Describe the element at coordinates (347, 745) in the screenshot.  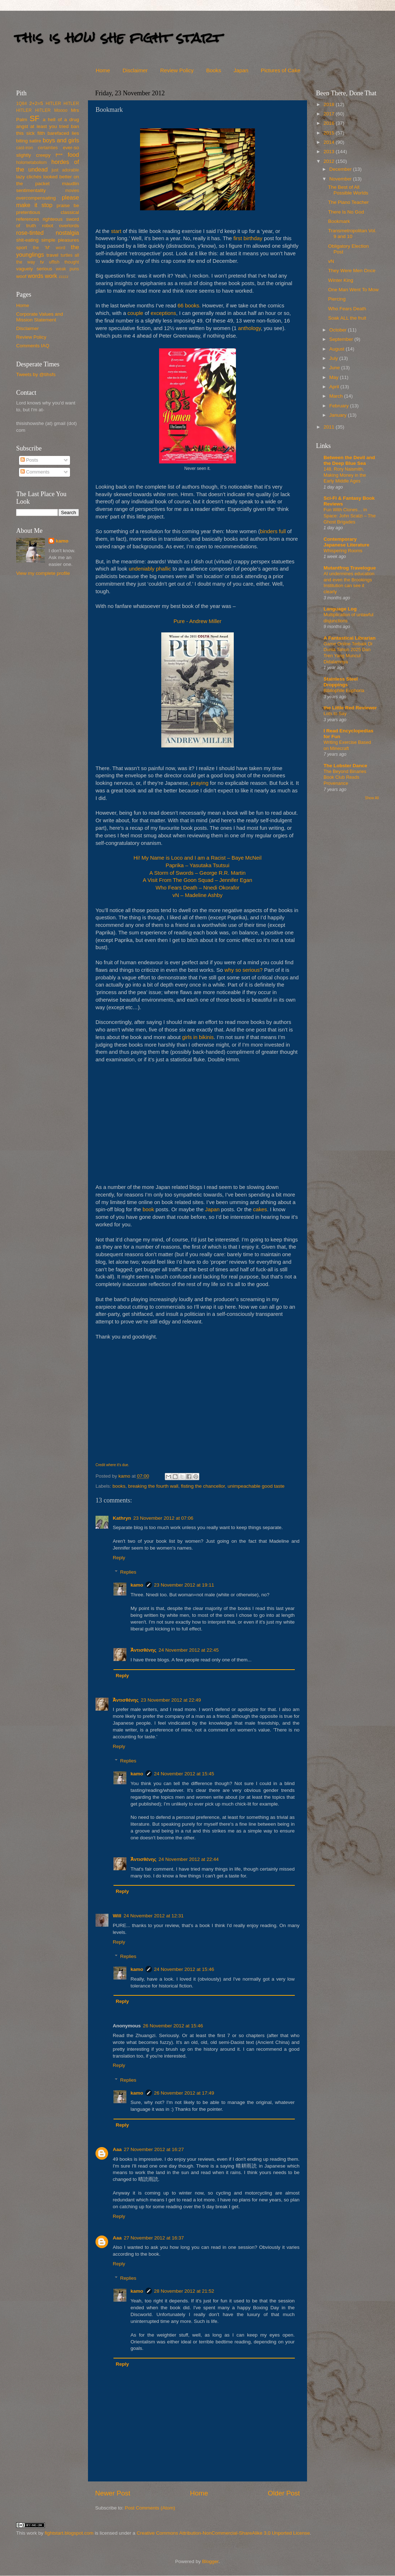
I see `Writing Exercise Based on Minecraft` at that location.